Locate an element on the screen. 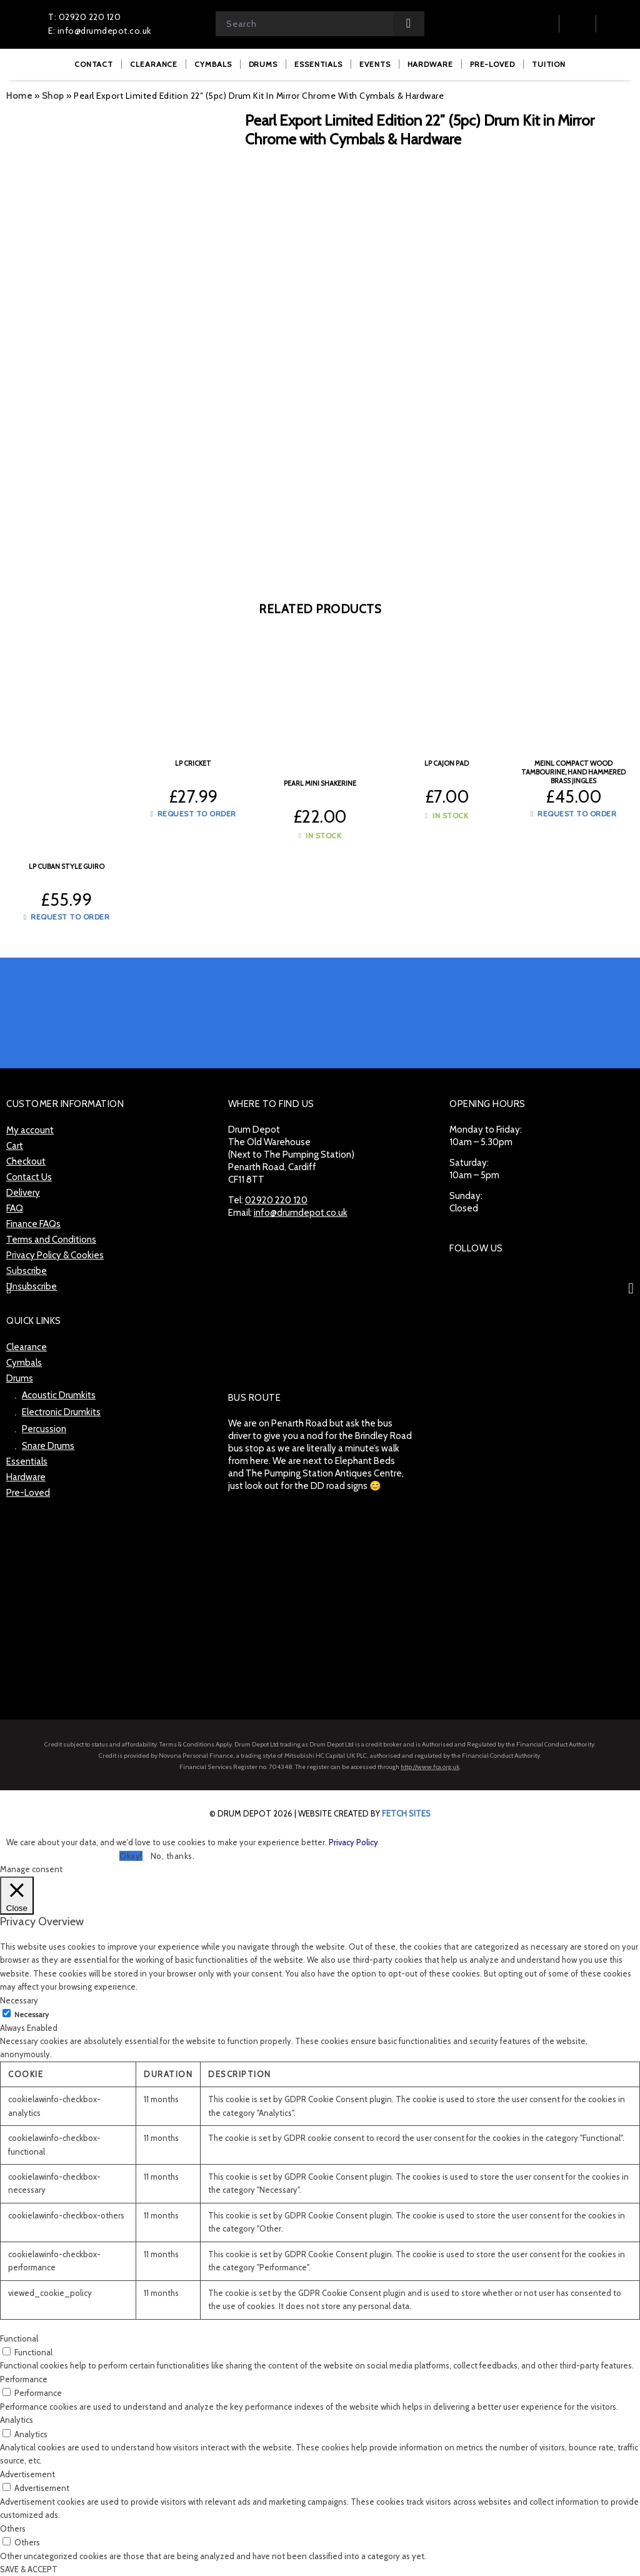 Image resolution: width=640 pixels, height=2576 pixels. Performance [button] is located at coordinates (24, 2379).